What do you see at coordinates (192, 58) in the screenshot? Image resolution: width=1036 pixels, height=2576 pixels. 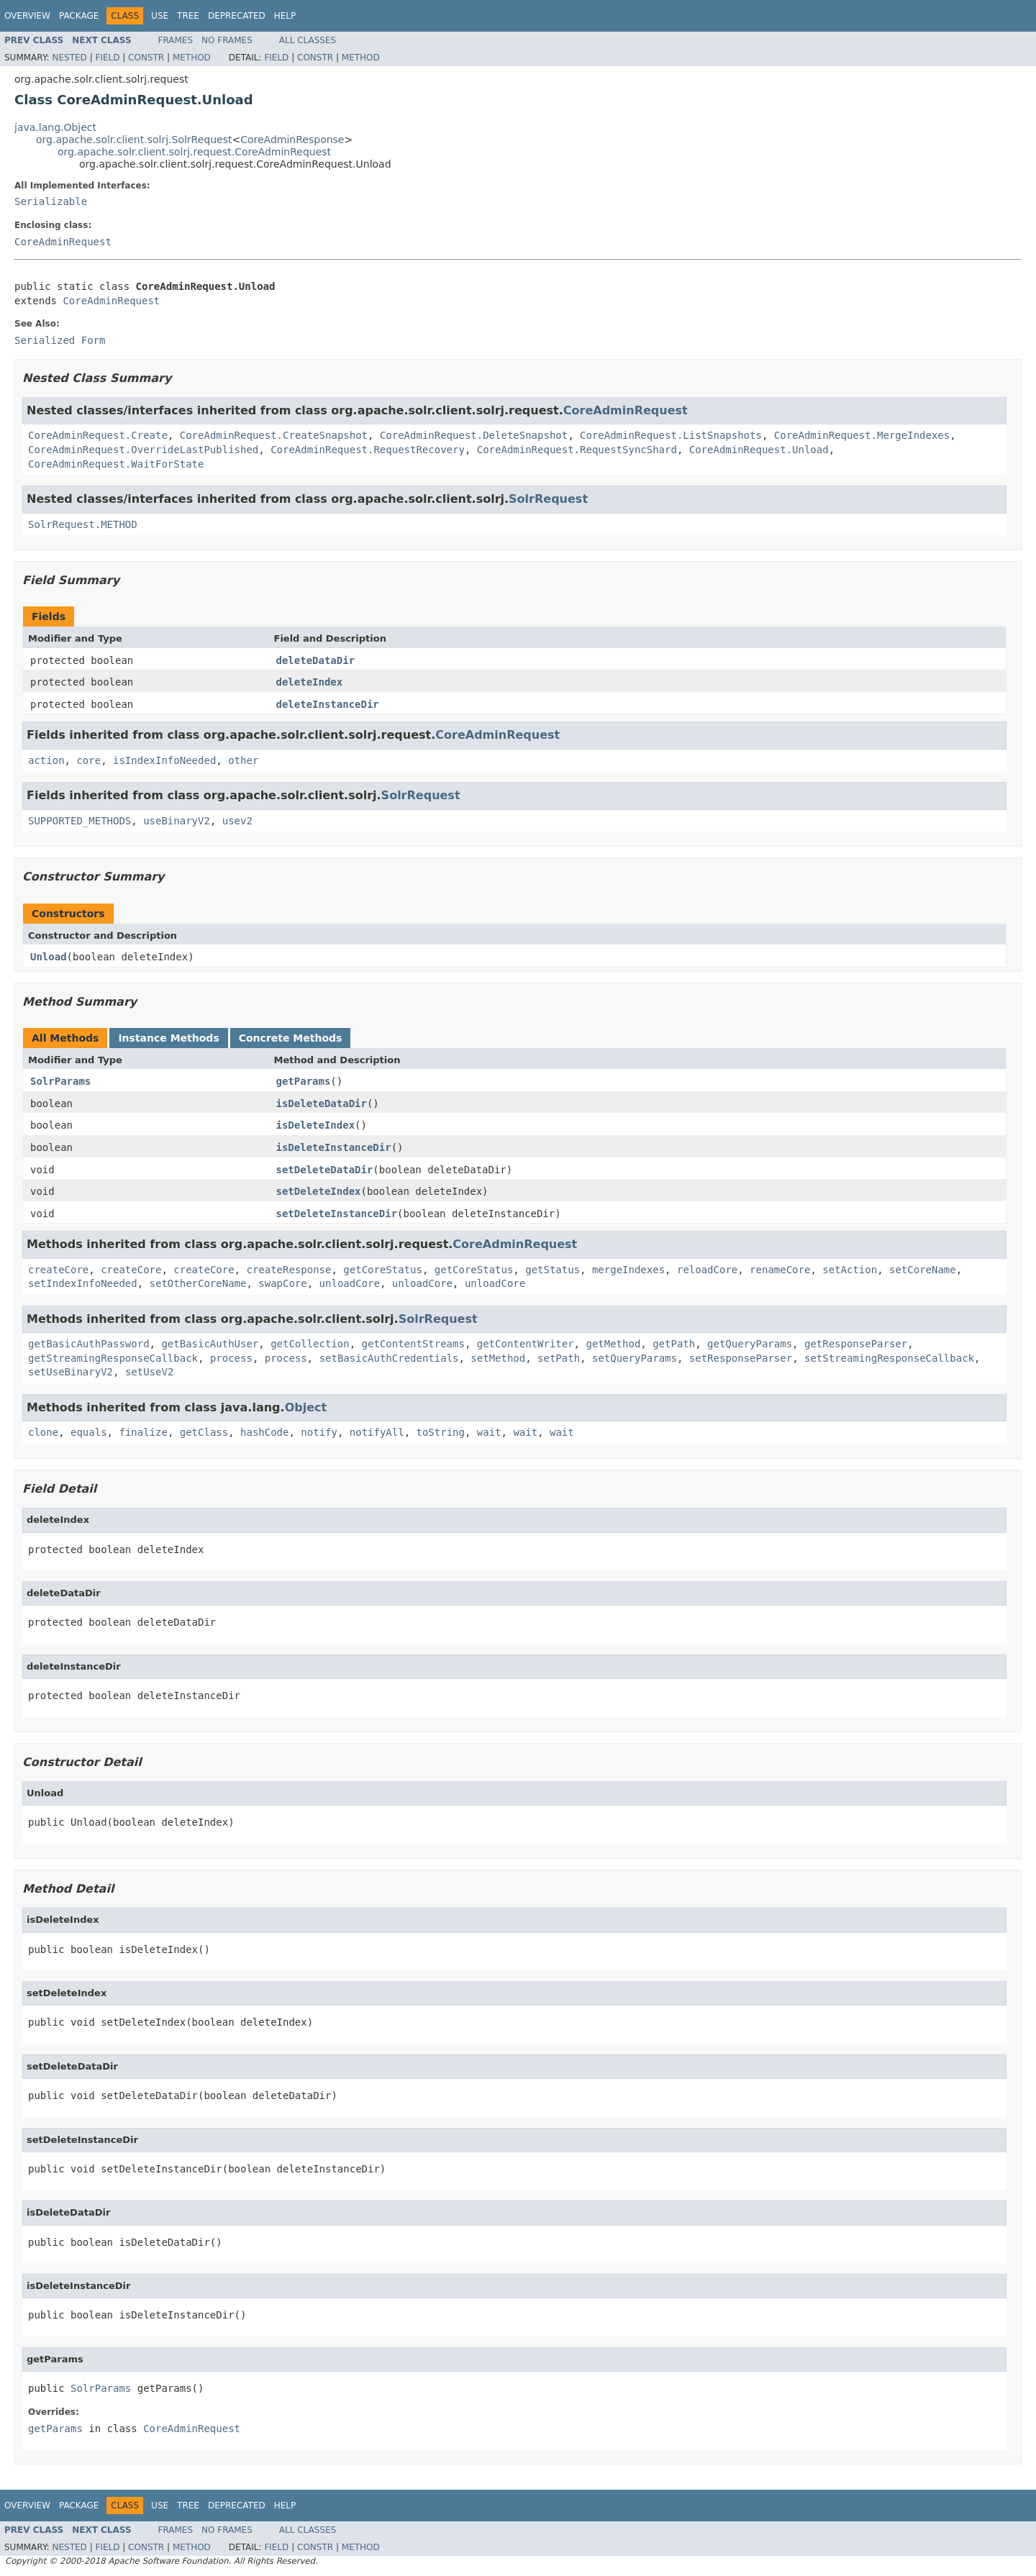 I see `Method` at bounding box center [192, 58].